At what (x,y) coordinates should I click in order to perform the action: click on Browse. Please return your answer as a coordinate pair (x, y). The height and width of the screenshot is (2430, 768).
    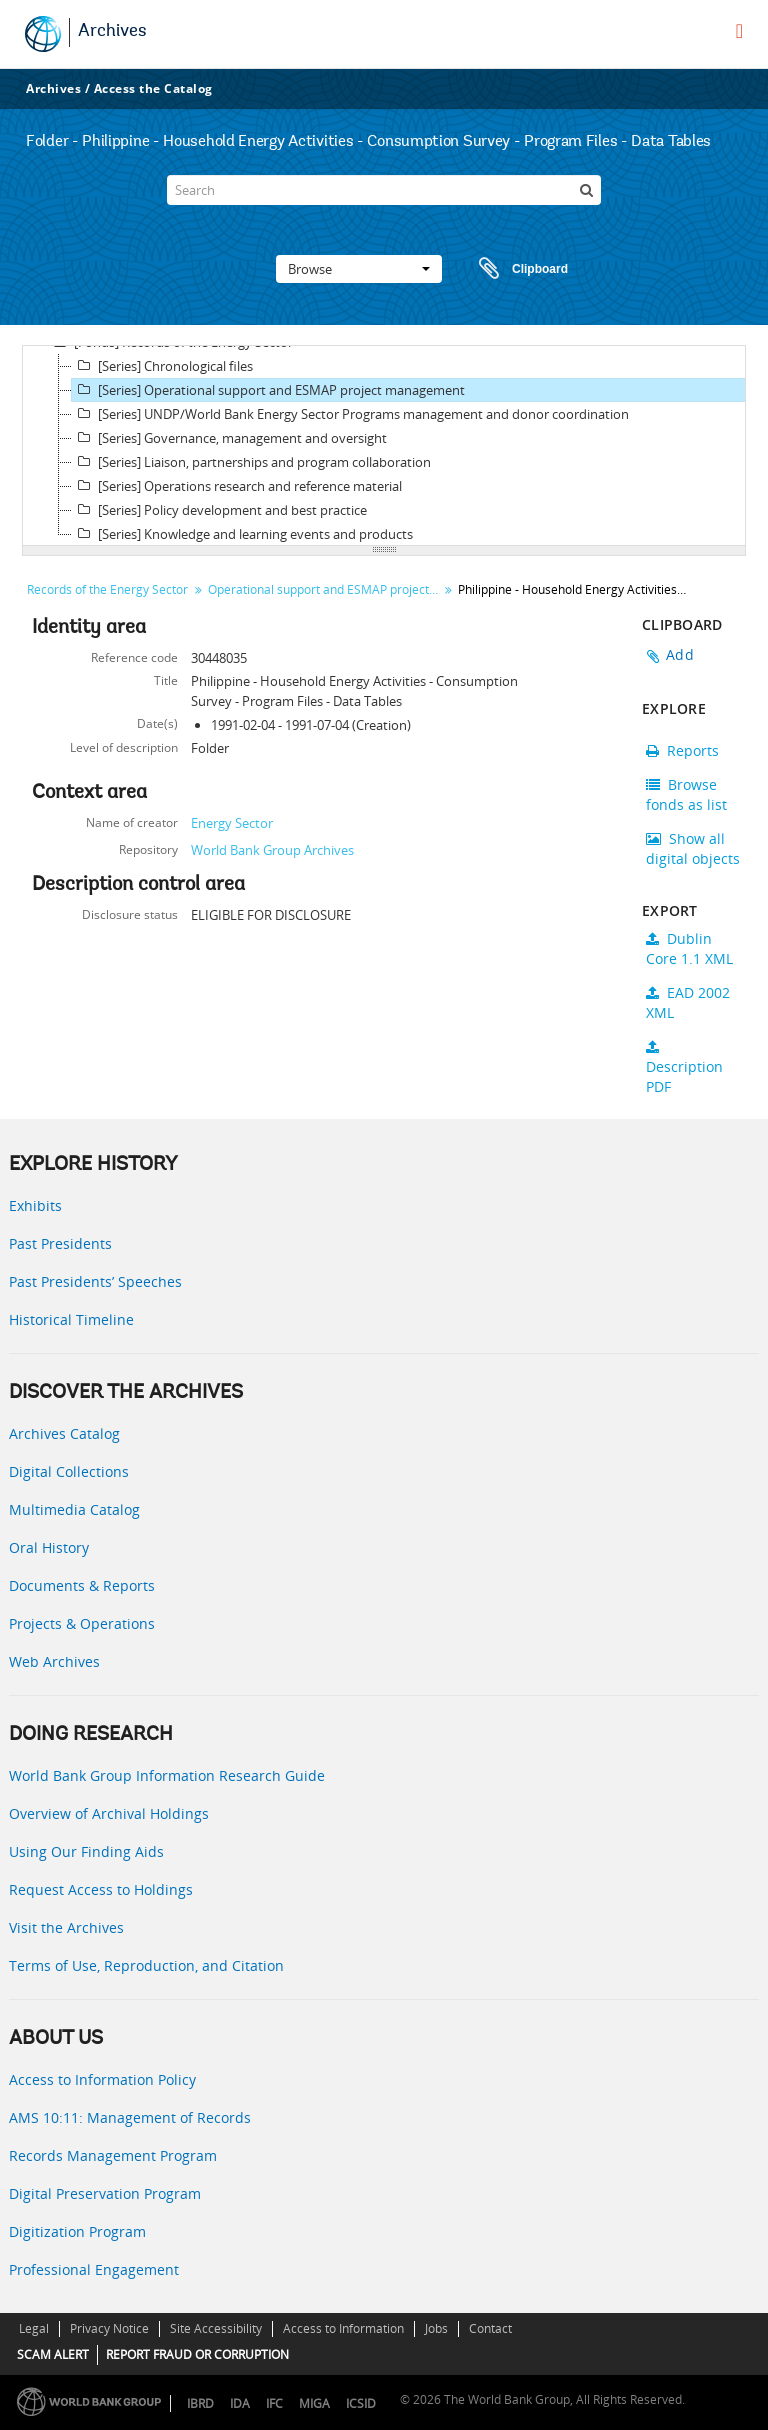
    Looking at the image, I should click on (359, 269).